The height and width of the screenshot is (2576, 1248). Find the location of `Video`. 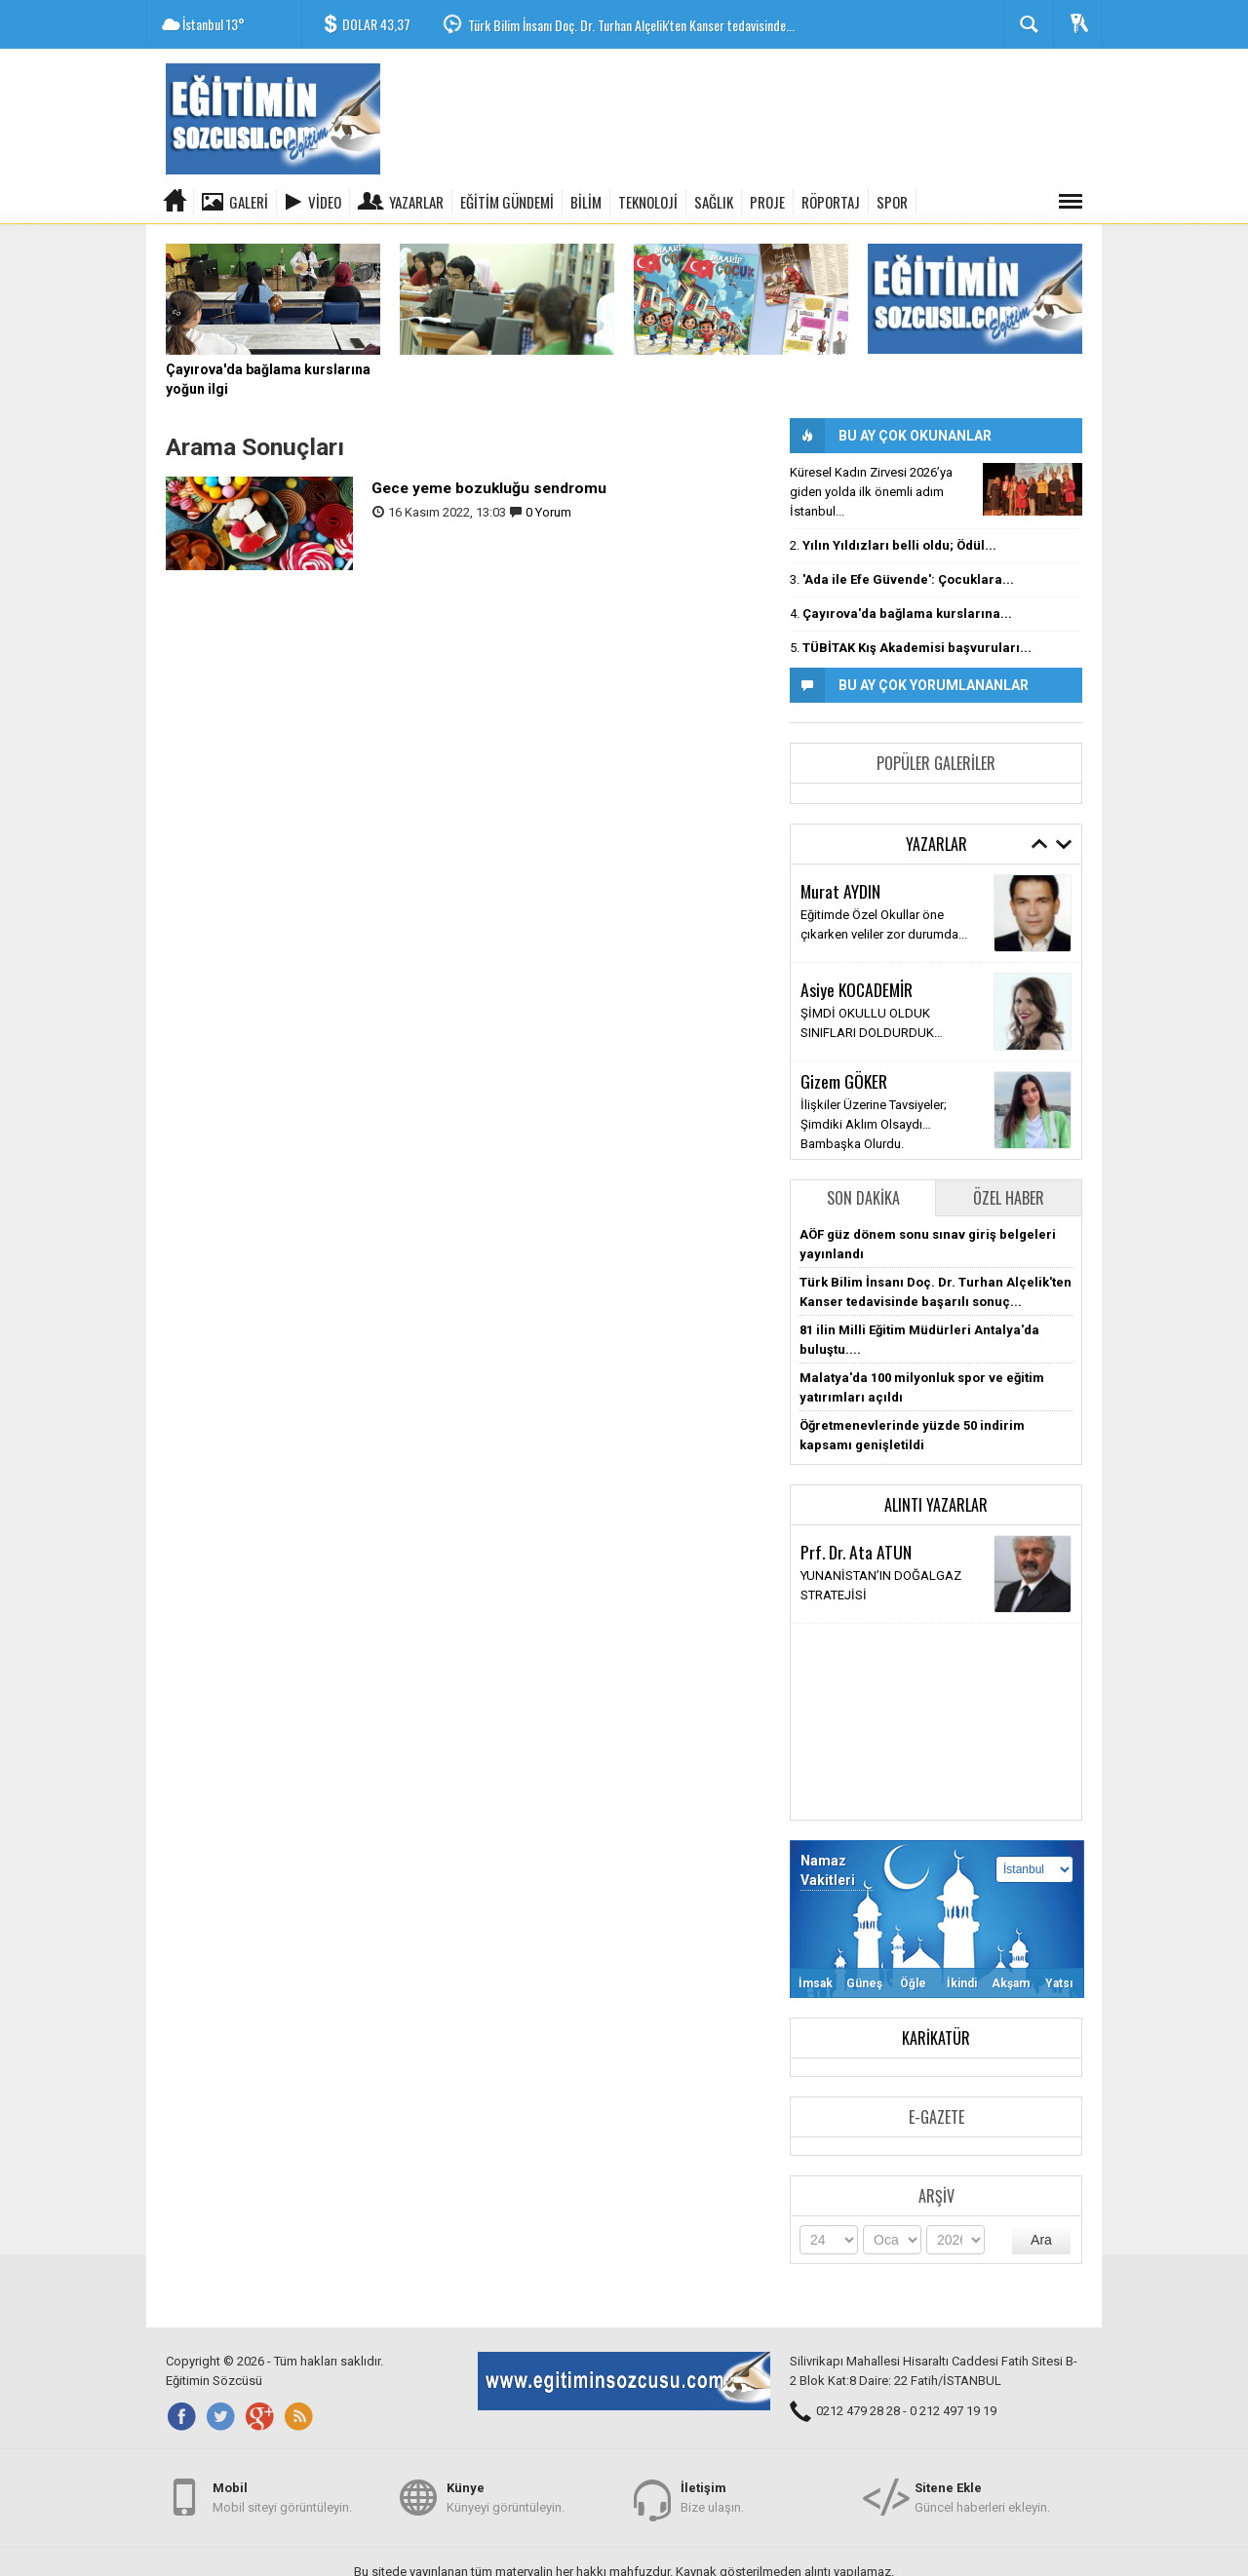

Video is located at coordinates (324, 201).